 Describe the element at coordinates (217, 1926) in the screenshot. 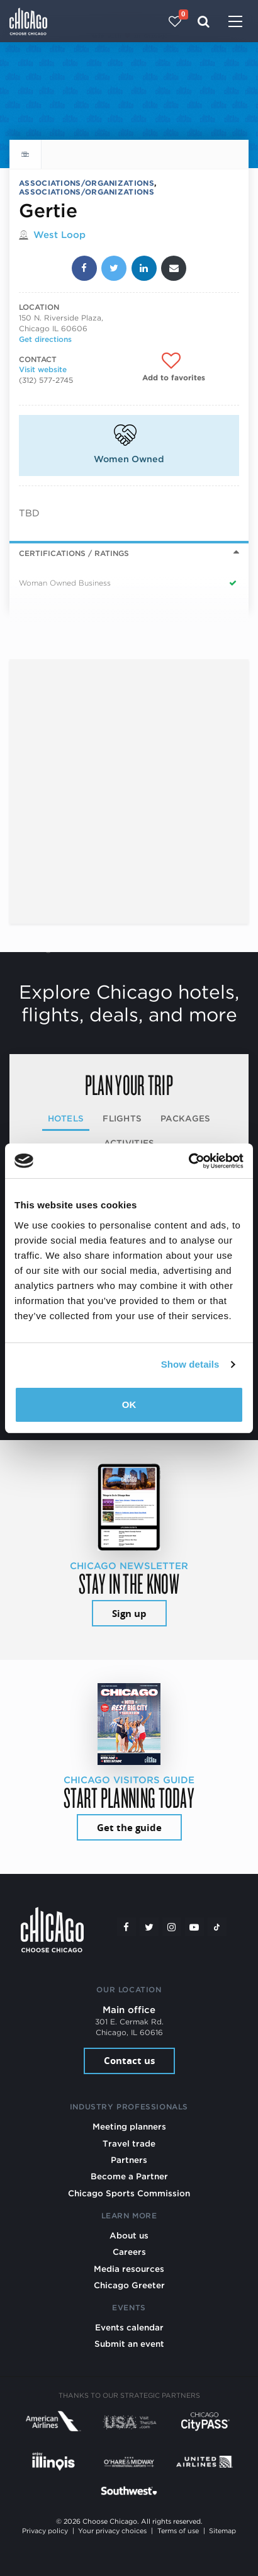

I see `[Tiktok]` at that location.